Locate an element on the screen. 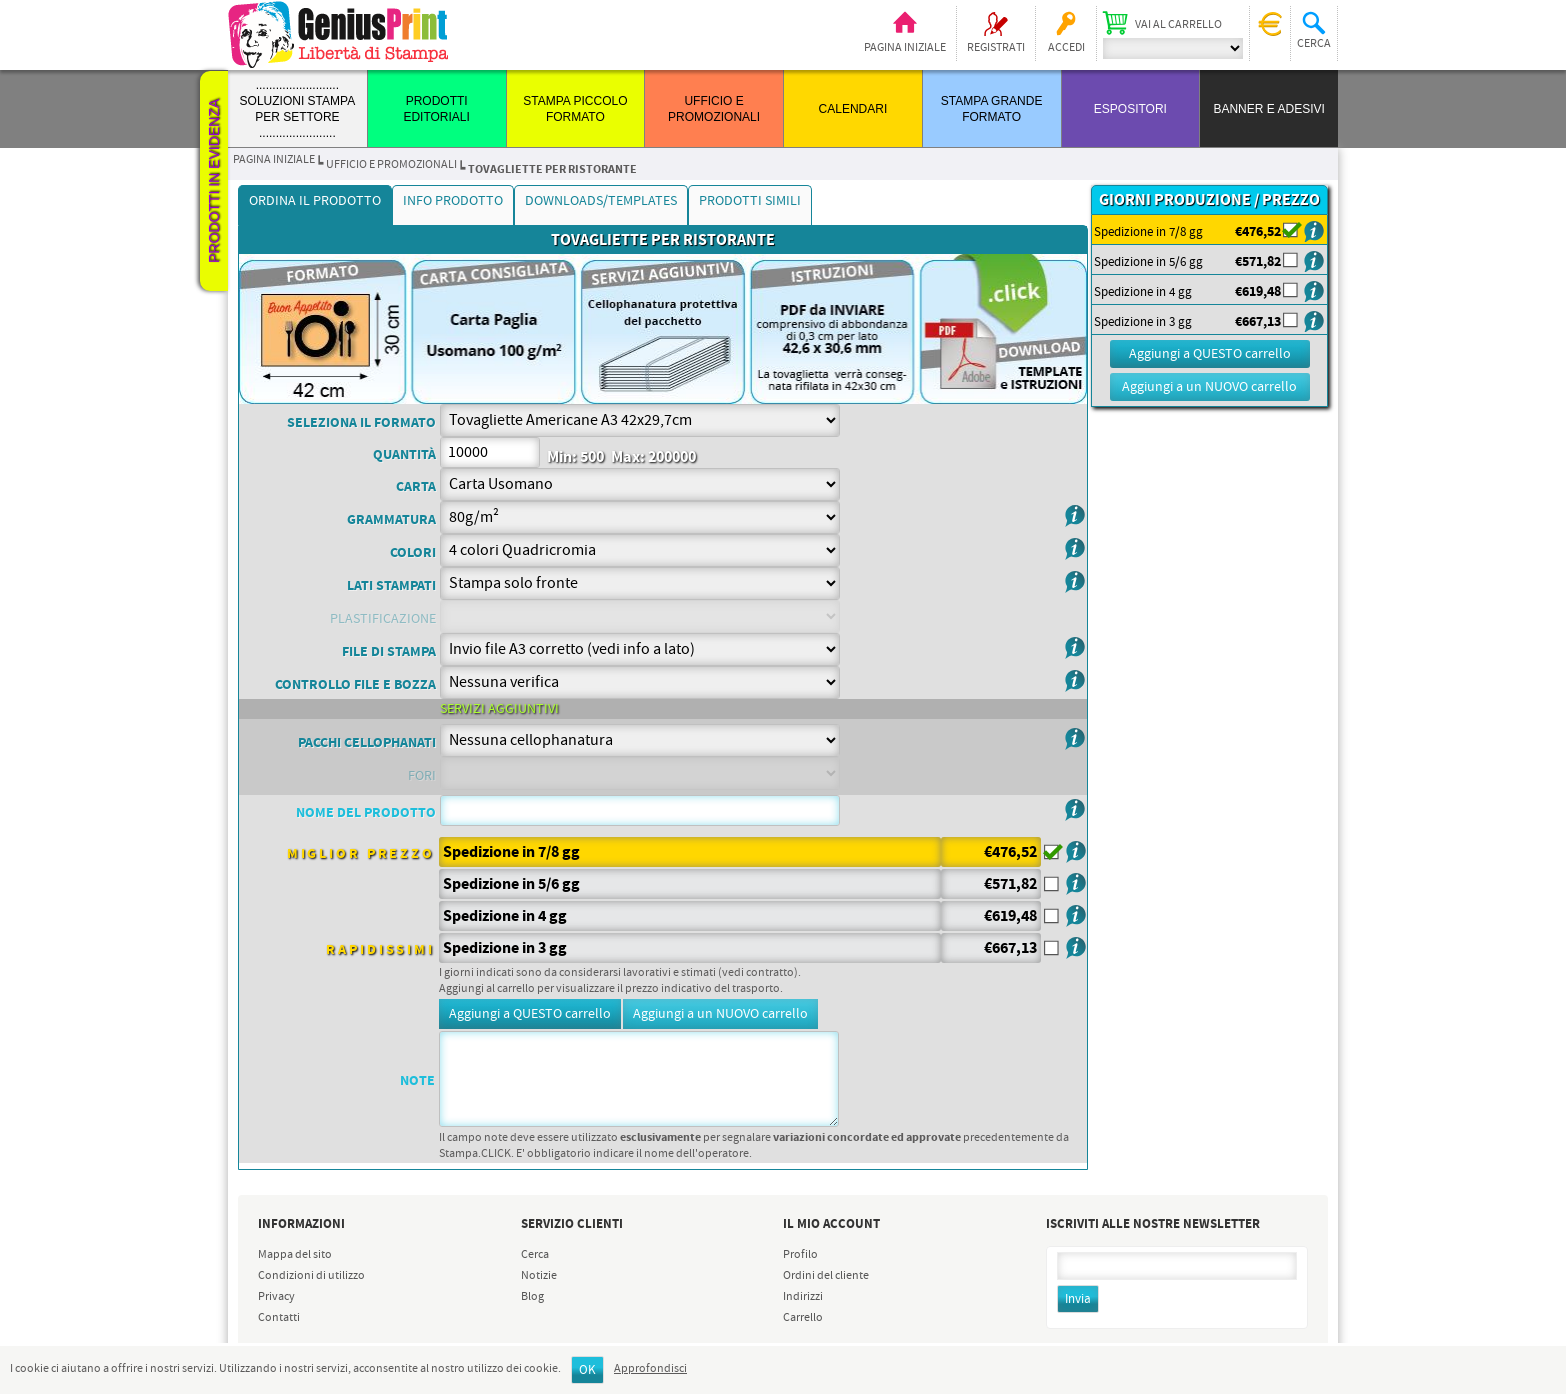 This screenshot has height=1394, width=1566. Indirizzi is located at coordinates (803, 1297).